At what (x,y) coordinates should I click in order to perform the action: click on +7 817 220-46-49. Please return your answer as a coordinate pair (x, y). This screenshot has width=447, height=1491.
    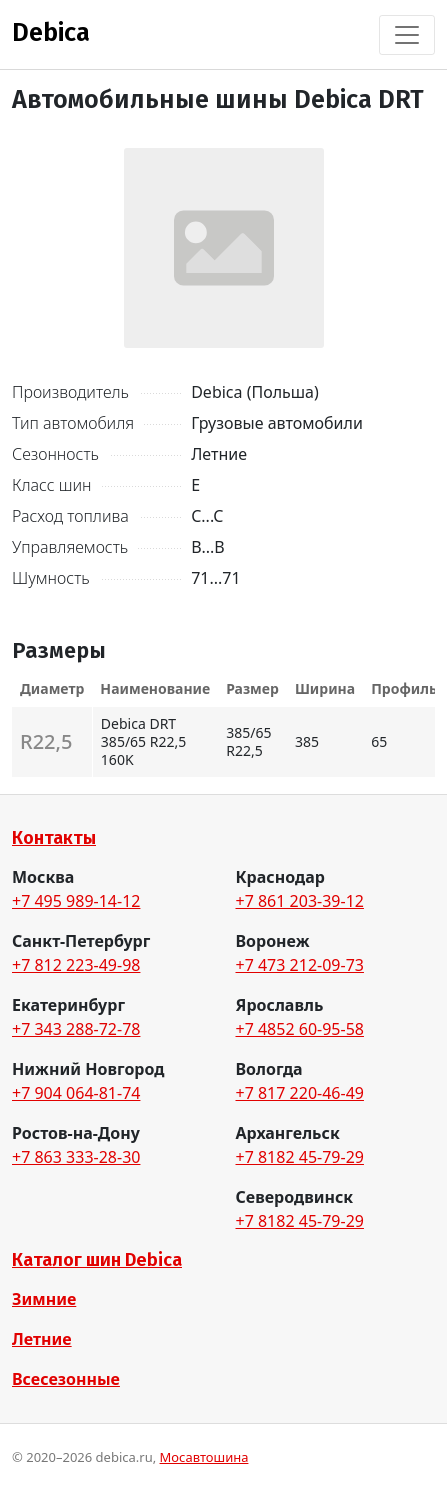
    Looking at the image, I should click on (300, 1093).